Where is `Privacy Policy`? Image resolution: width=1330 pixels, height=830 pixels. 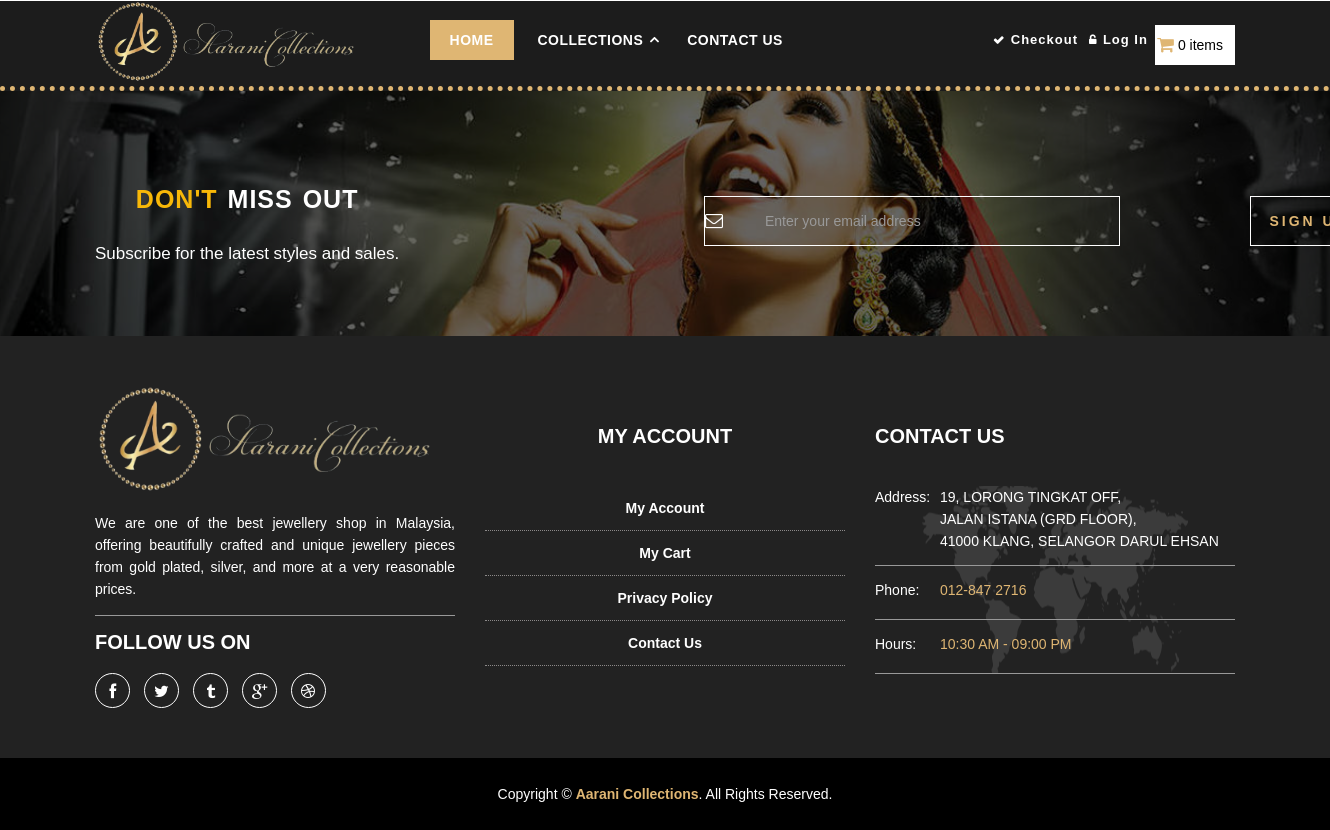
Privacy Policy is located at coordinates (665, 598).